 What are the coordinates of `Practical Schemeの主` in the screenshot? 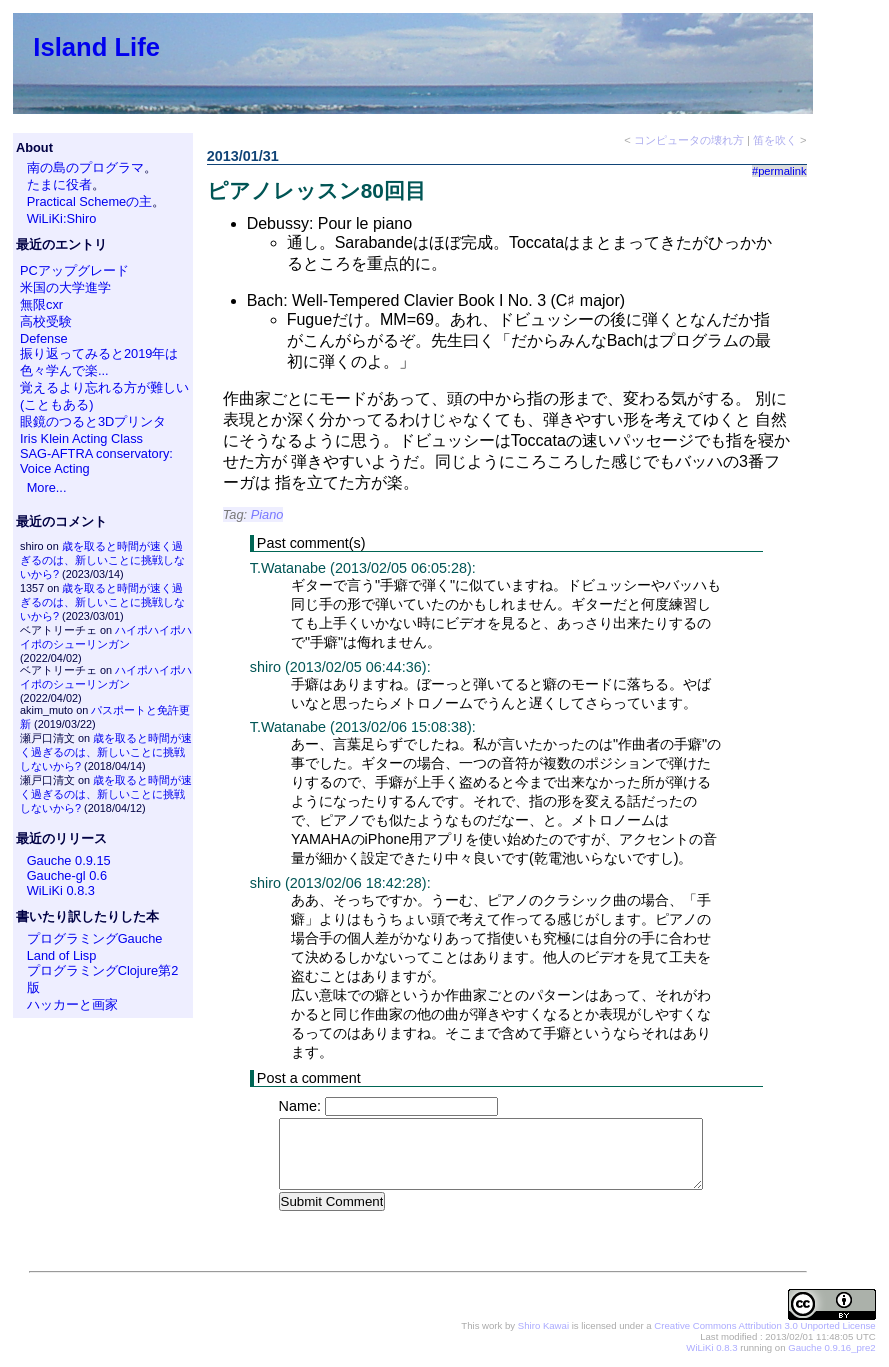 It's located at (90, 201).